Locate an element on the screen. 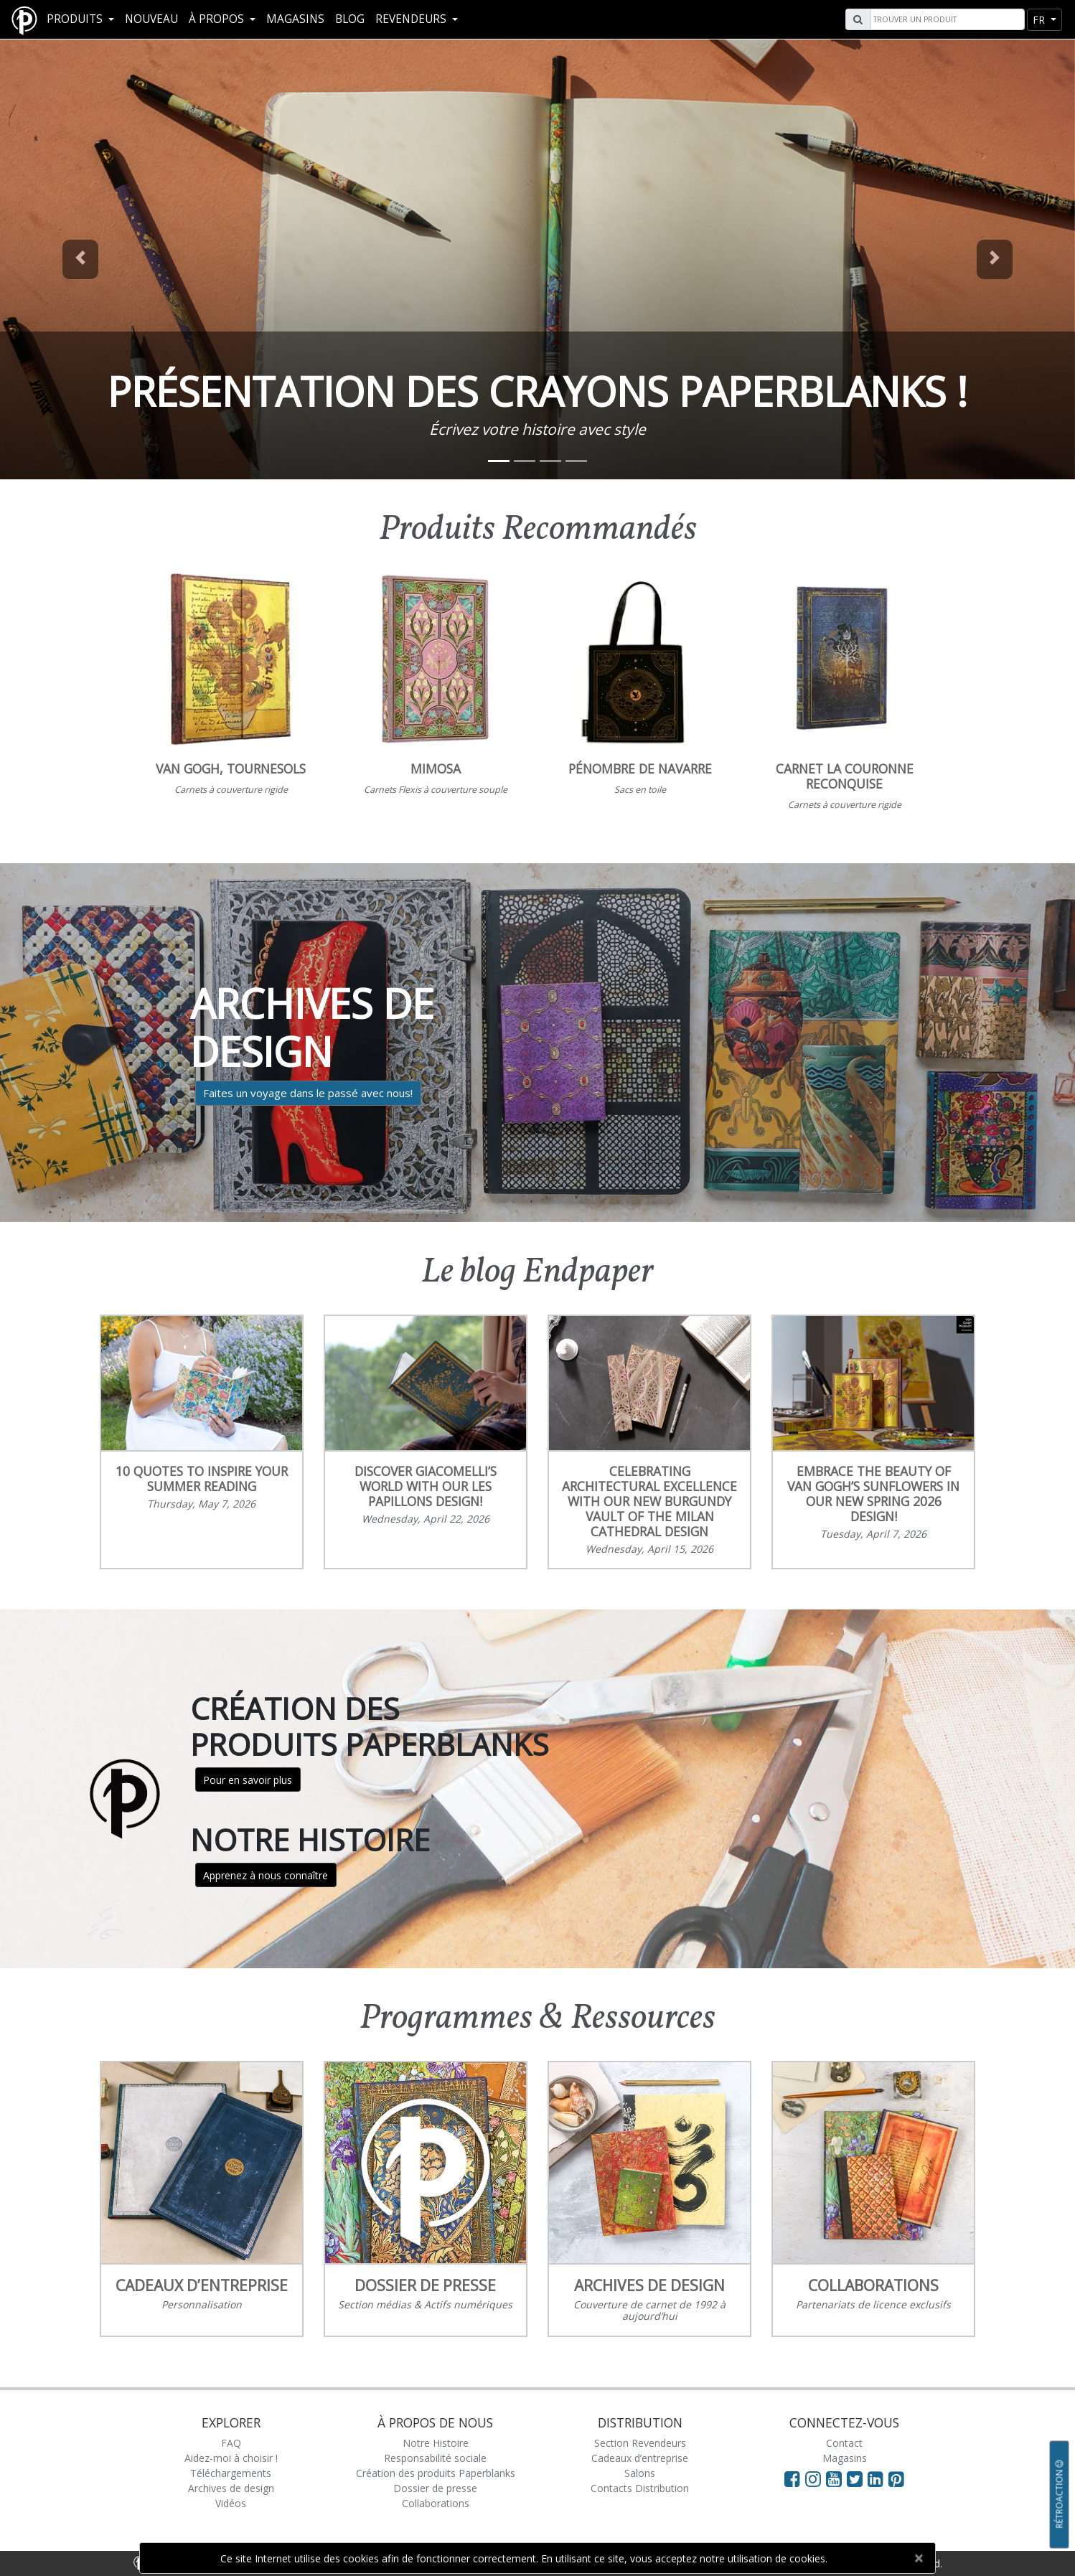  [Search] is located at coordinates (946, 19).